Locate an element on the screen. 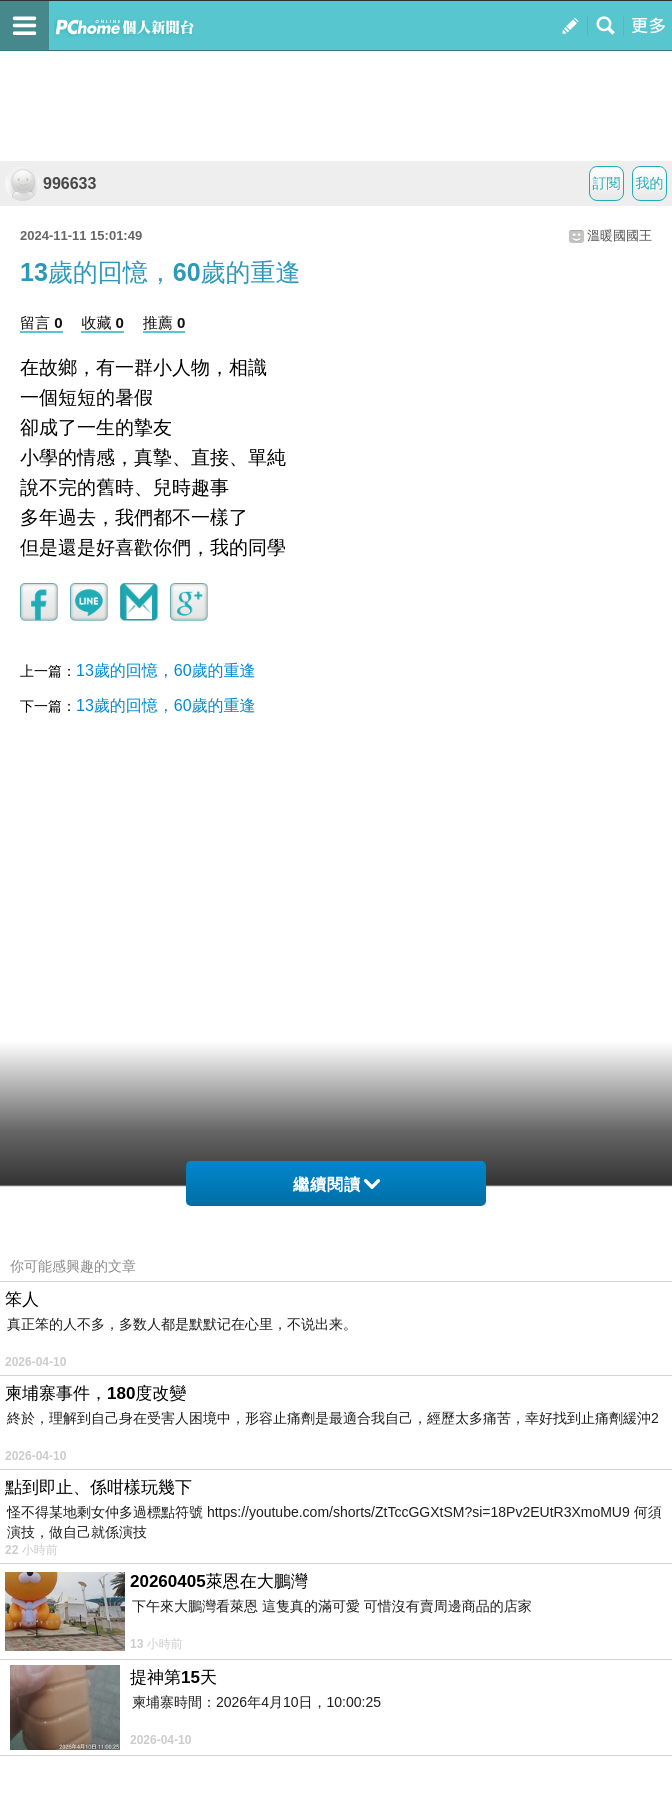 The height and width of the screenshot is (1796, 672). 996633 is located at coordinates (50, 183).